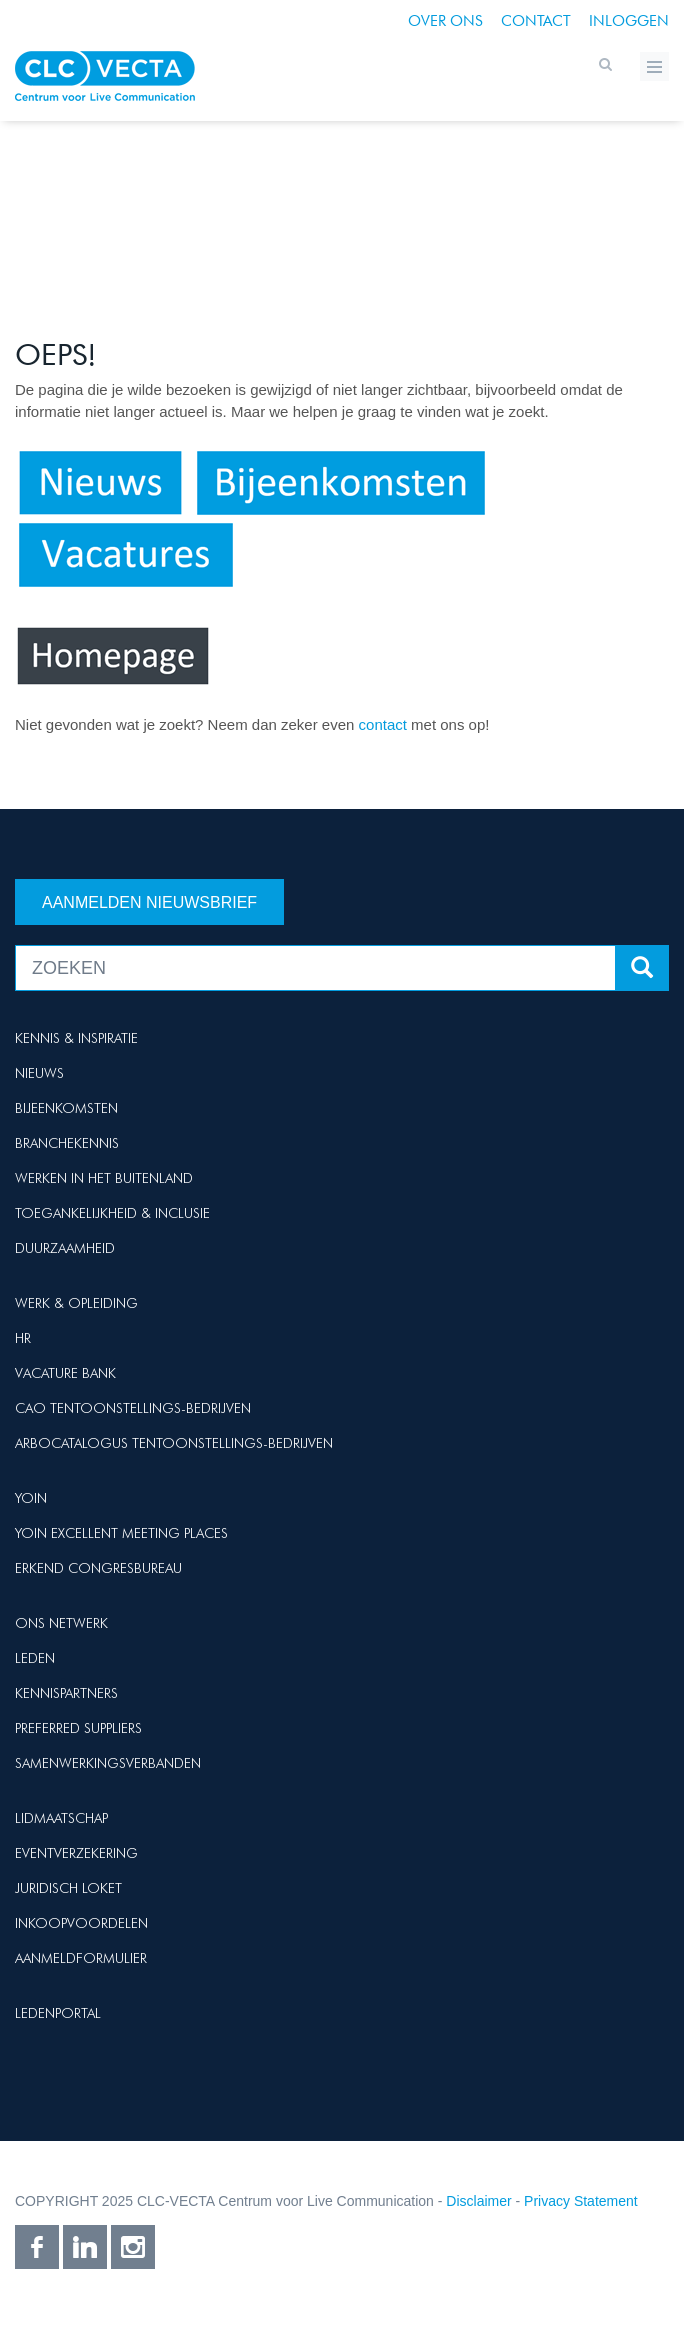 This screenshot has height=2339, width=684. Describe the element at coordinates (65, 1373) in the screenshot. I see `Vacature Bank` at that location.